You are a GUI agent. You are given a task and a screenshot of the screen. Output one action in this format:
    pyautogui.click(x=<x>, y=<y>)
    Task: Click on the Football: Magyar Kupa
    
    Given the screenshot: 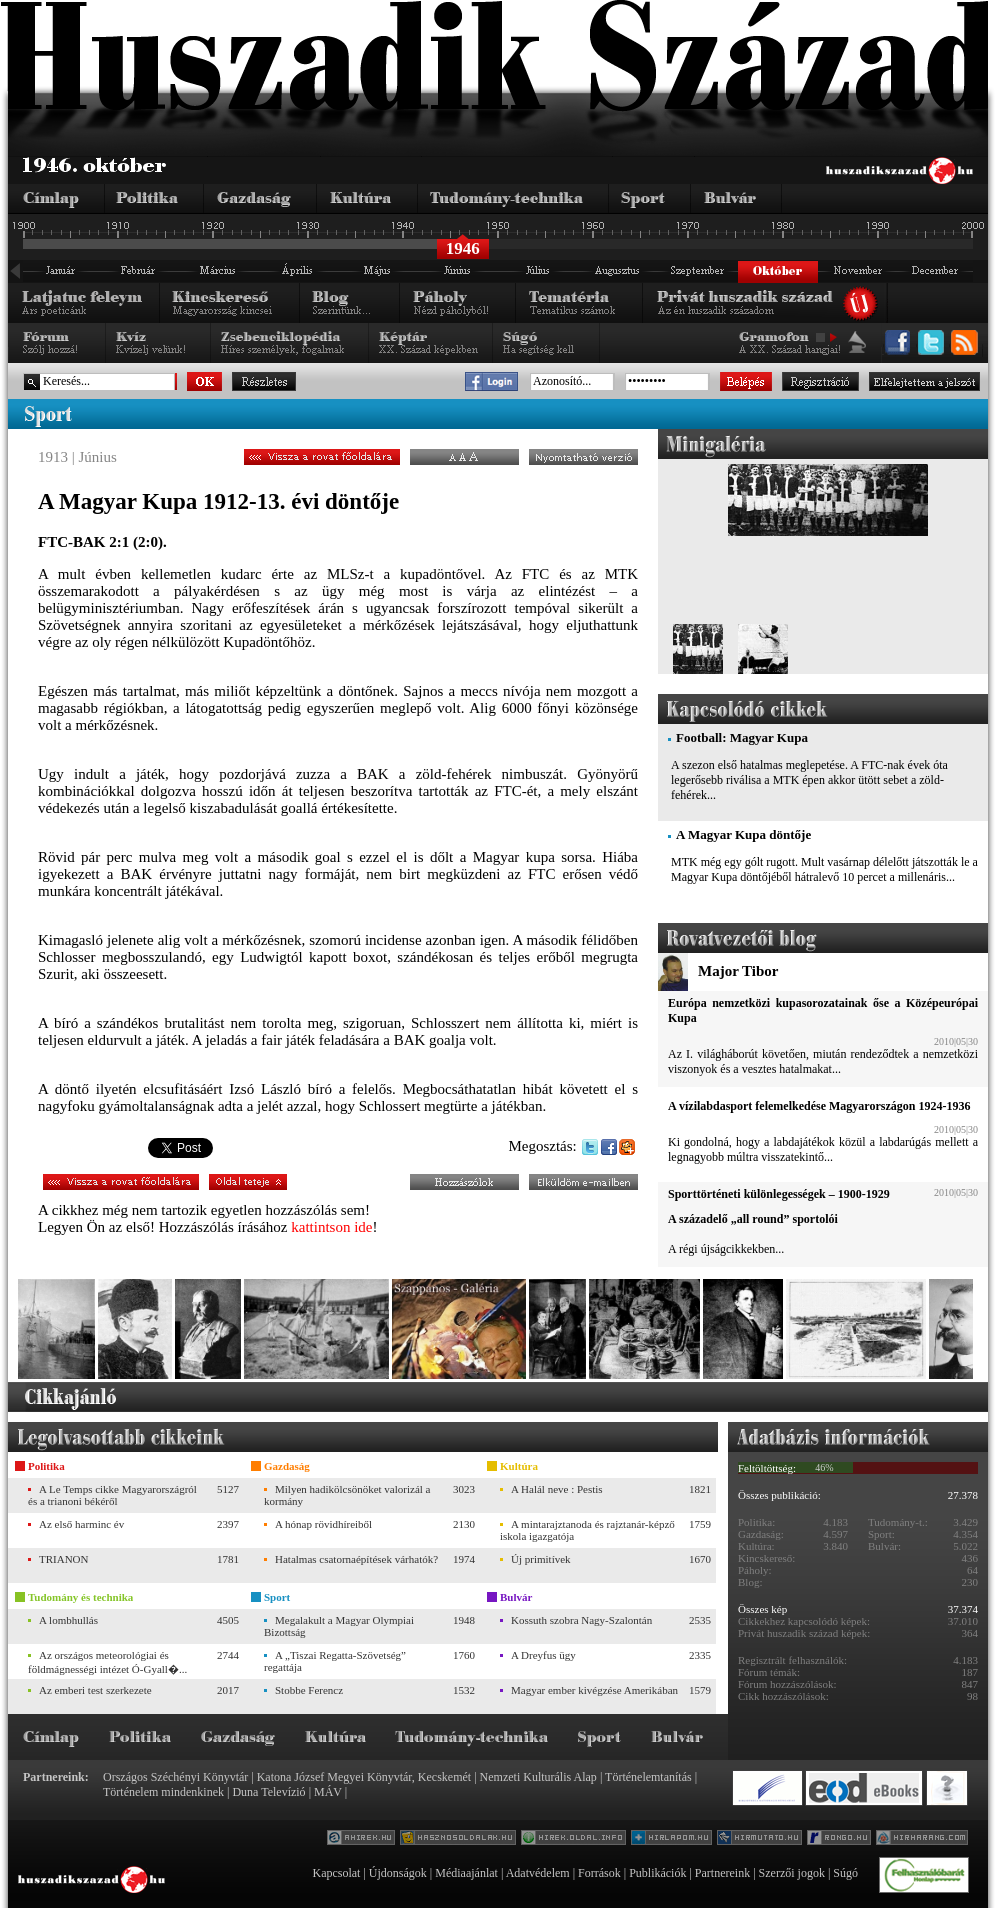 What is the action you would take?
    pyautogui.click(x=742, y=737)
    